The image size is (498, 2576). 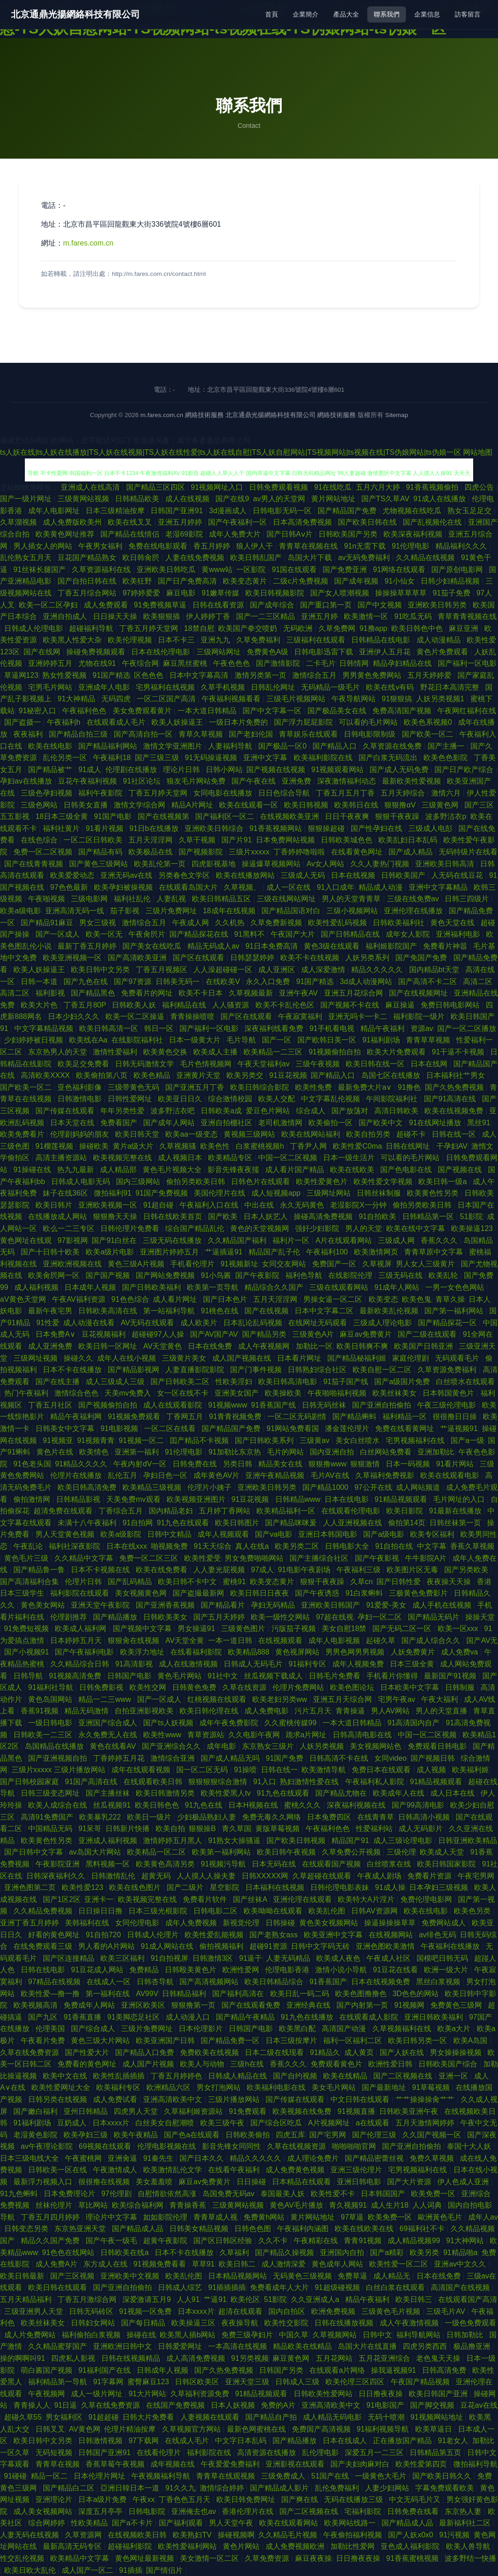 What do you see at coordinates (216, 2217) in the screenshot?
I see `青青草成人视` at bounding box center [216, 2217].